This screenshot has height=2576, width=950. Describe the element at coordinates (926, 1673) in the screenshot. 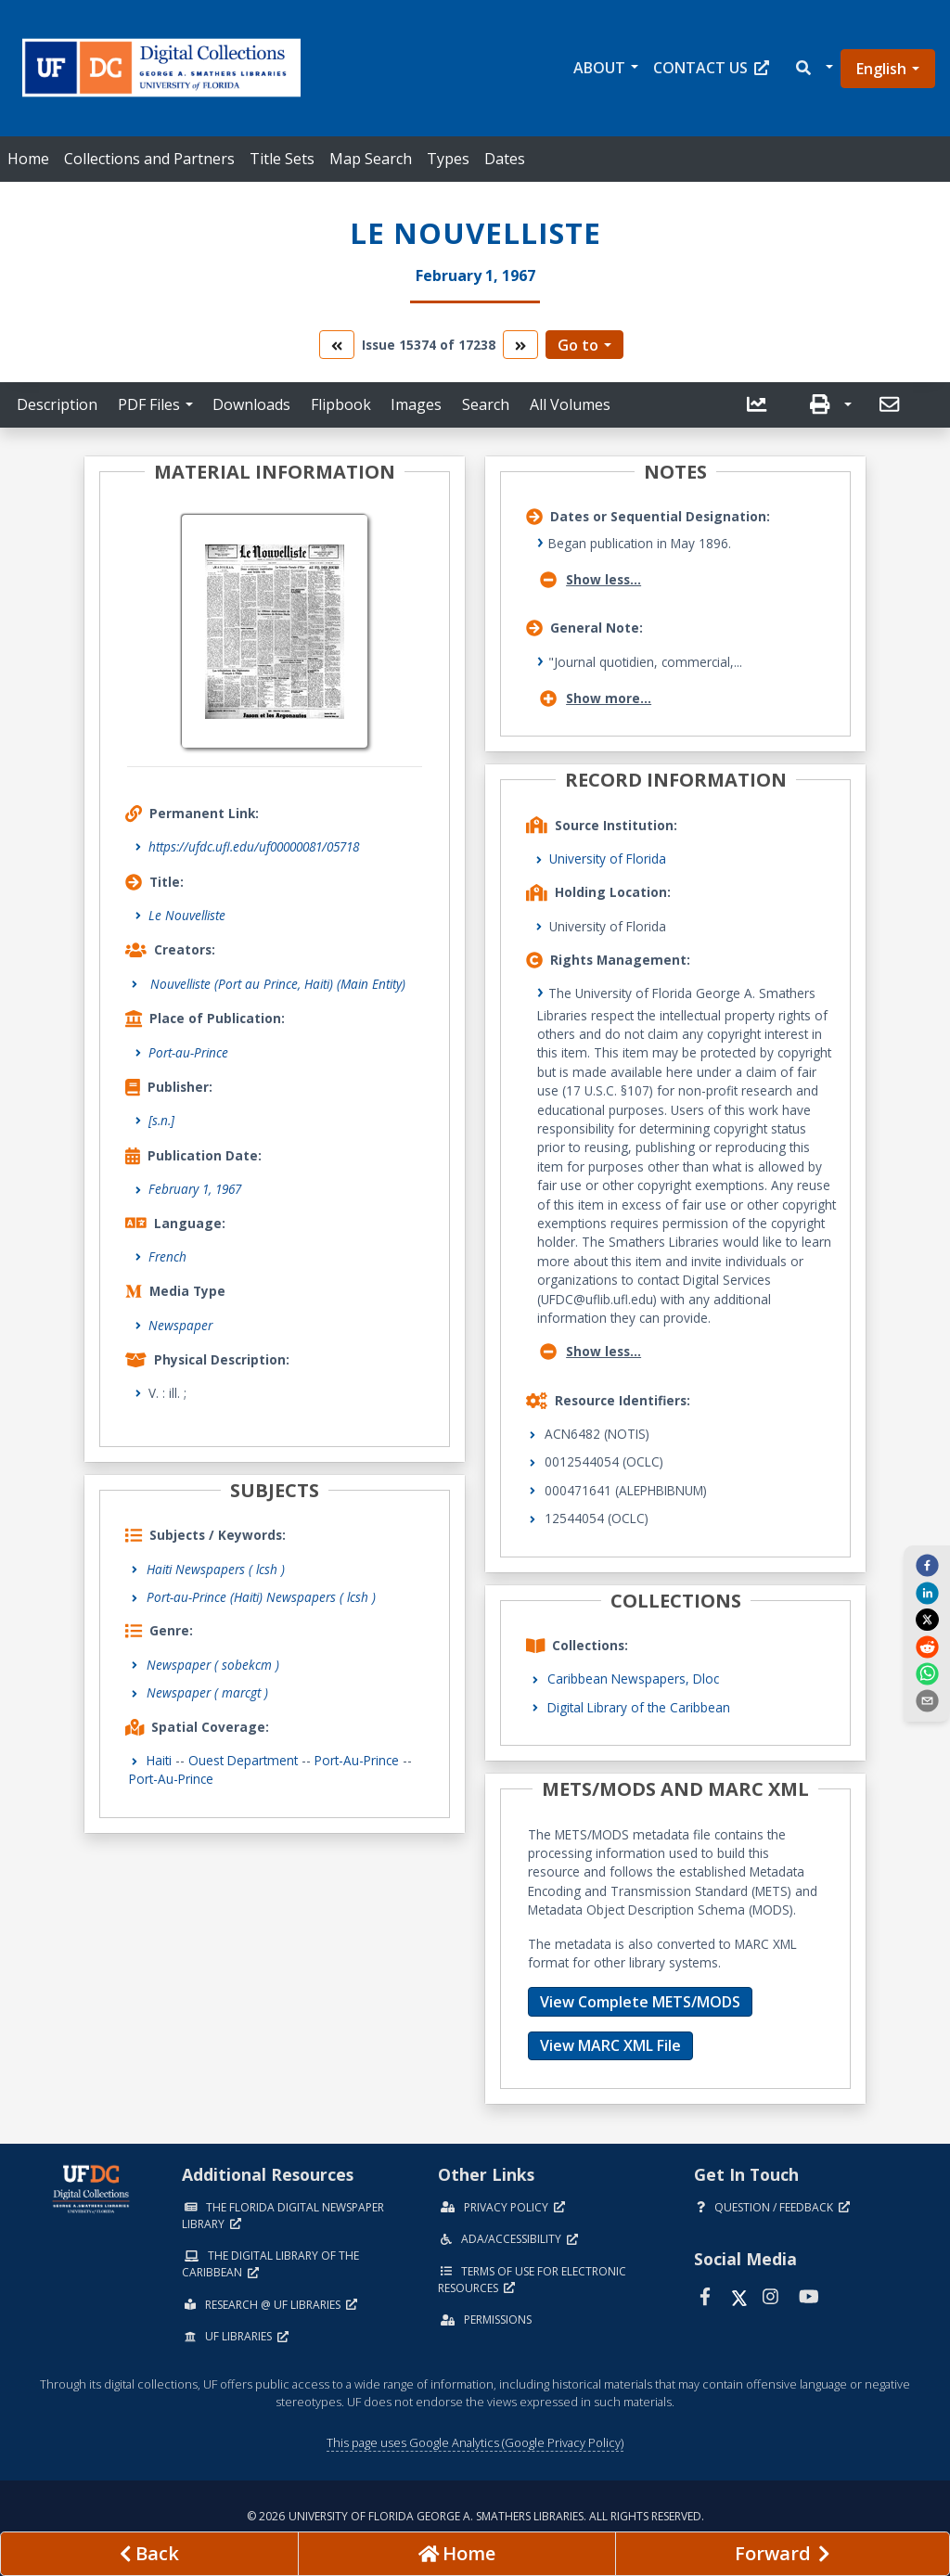

I see `[whatsapp]` at that location.